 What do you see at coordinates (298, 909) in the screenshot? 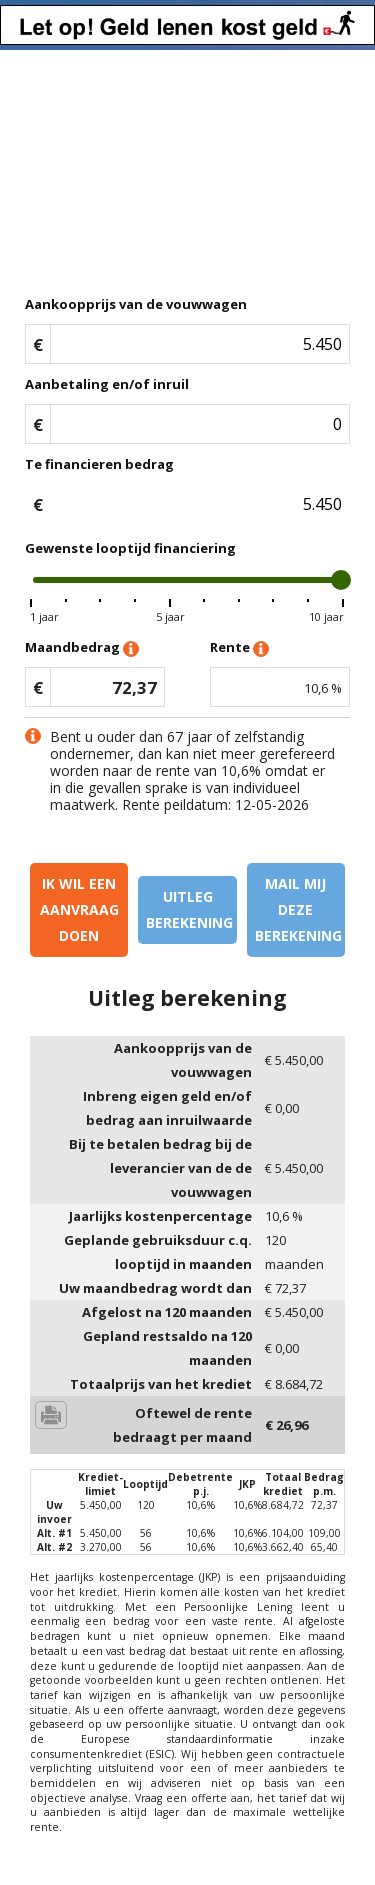
I see `Mail mij deze berekening` at bounding box center [298, 909].